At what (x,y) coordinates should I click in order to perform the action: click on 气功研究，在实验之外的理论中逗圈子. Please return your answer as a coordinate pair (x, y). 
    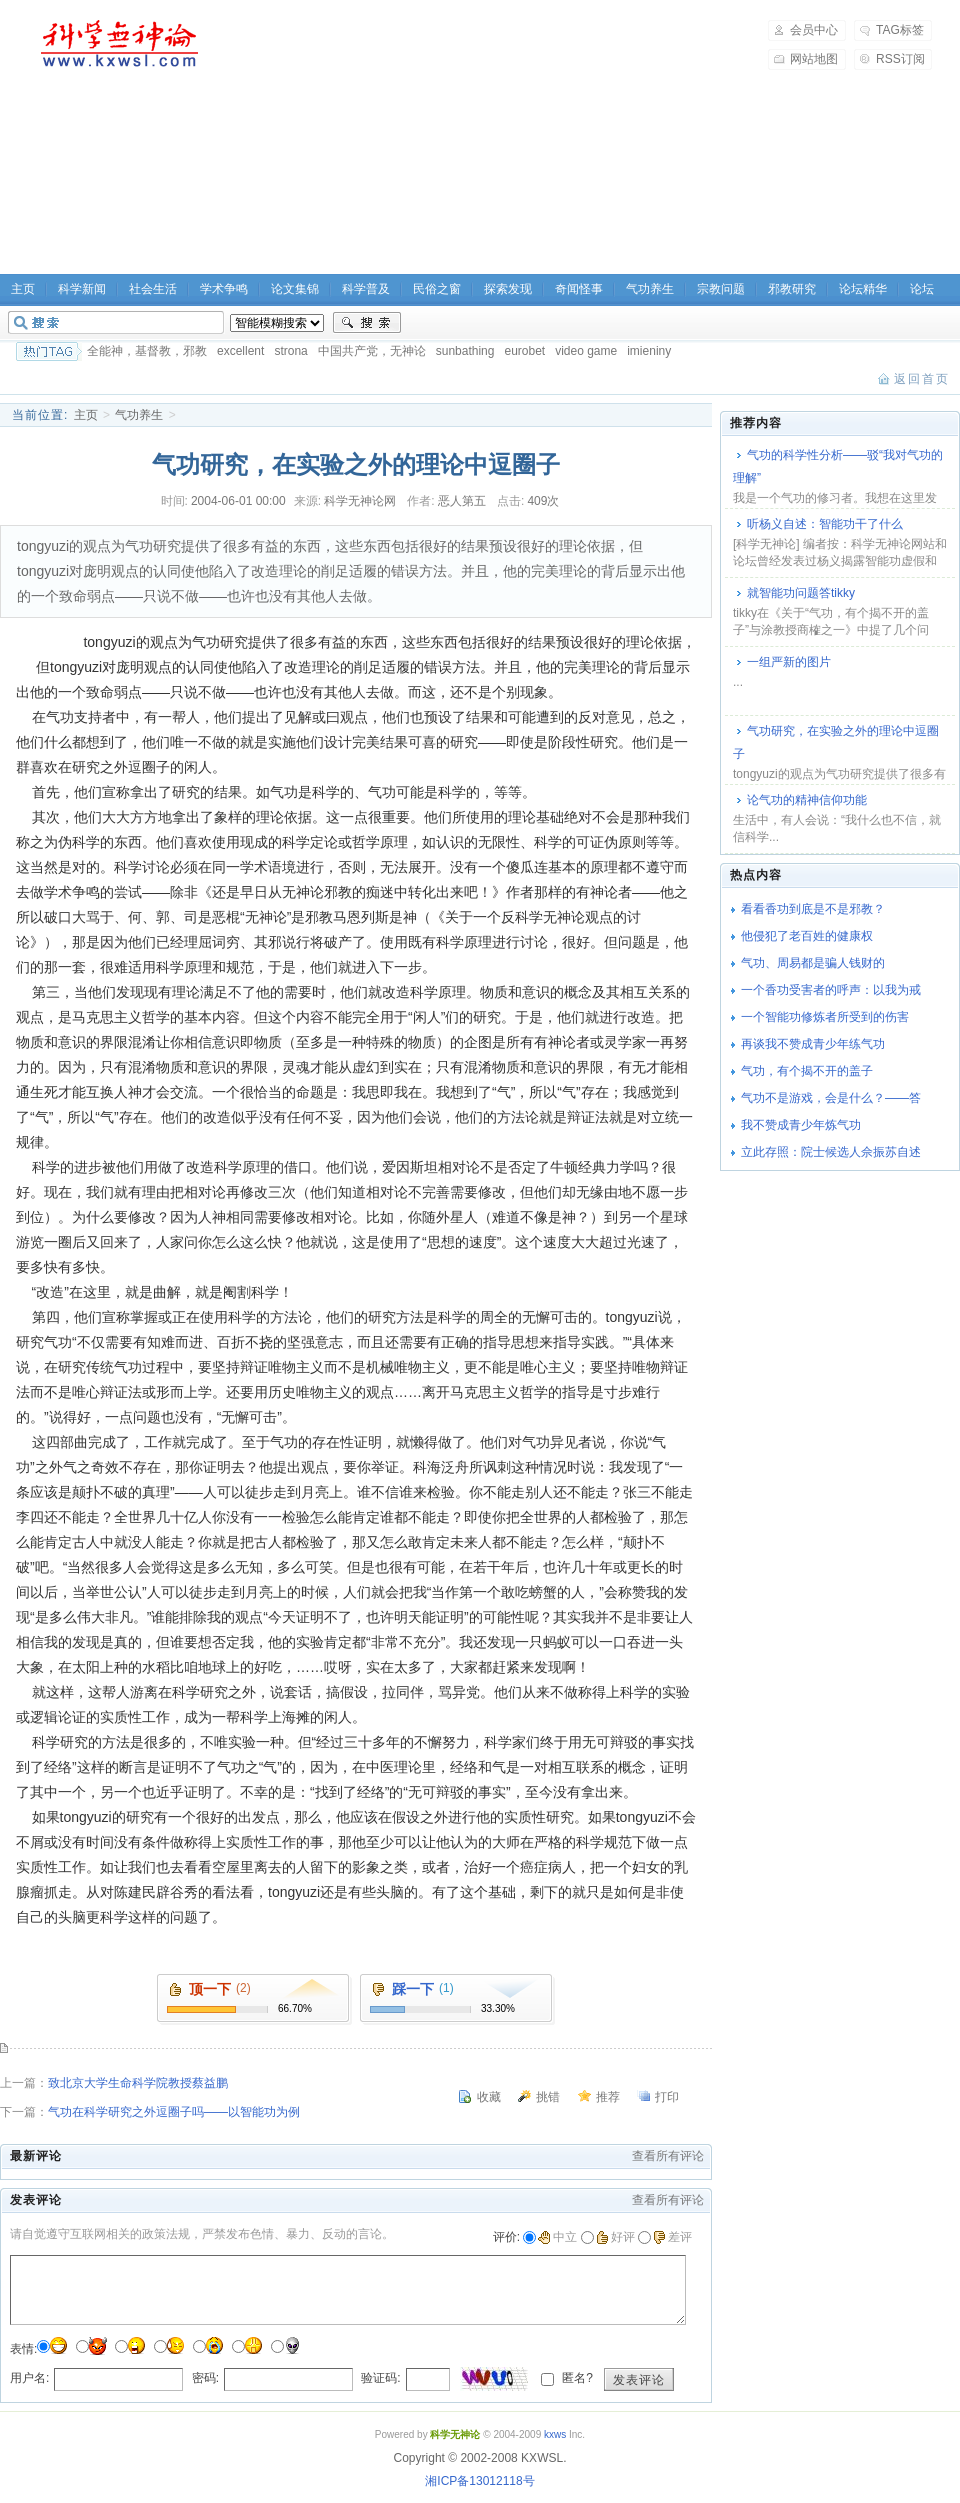
    Looking at the image, I should click on (836, 742).